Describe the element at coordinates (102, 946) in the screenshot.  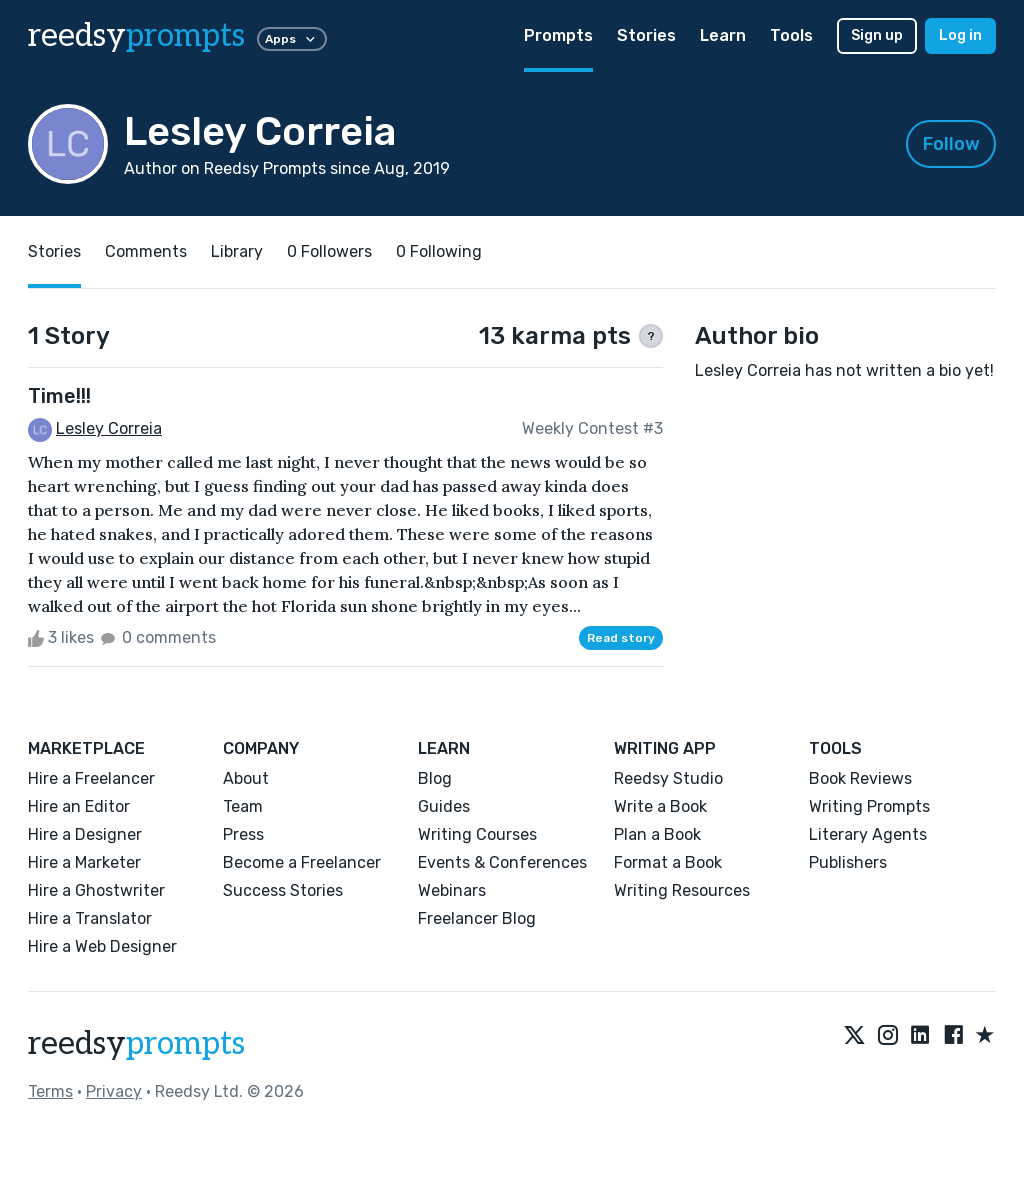
I see `Hire a Web Designer` at that location.